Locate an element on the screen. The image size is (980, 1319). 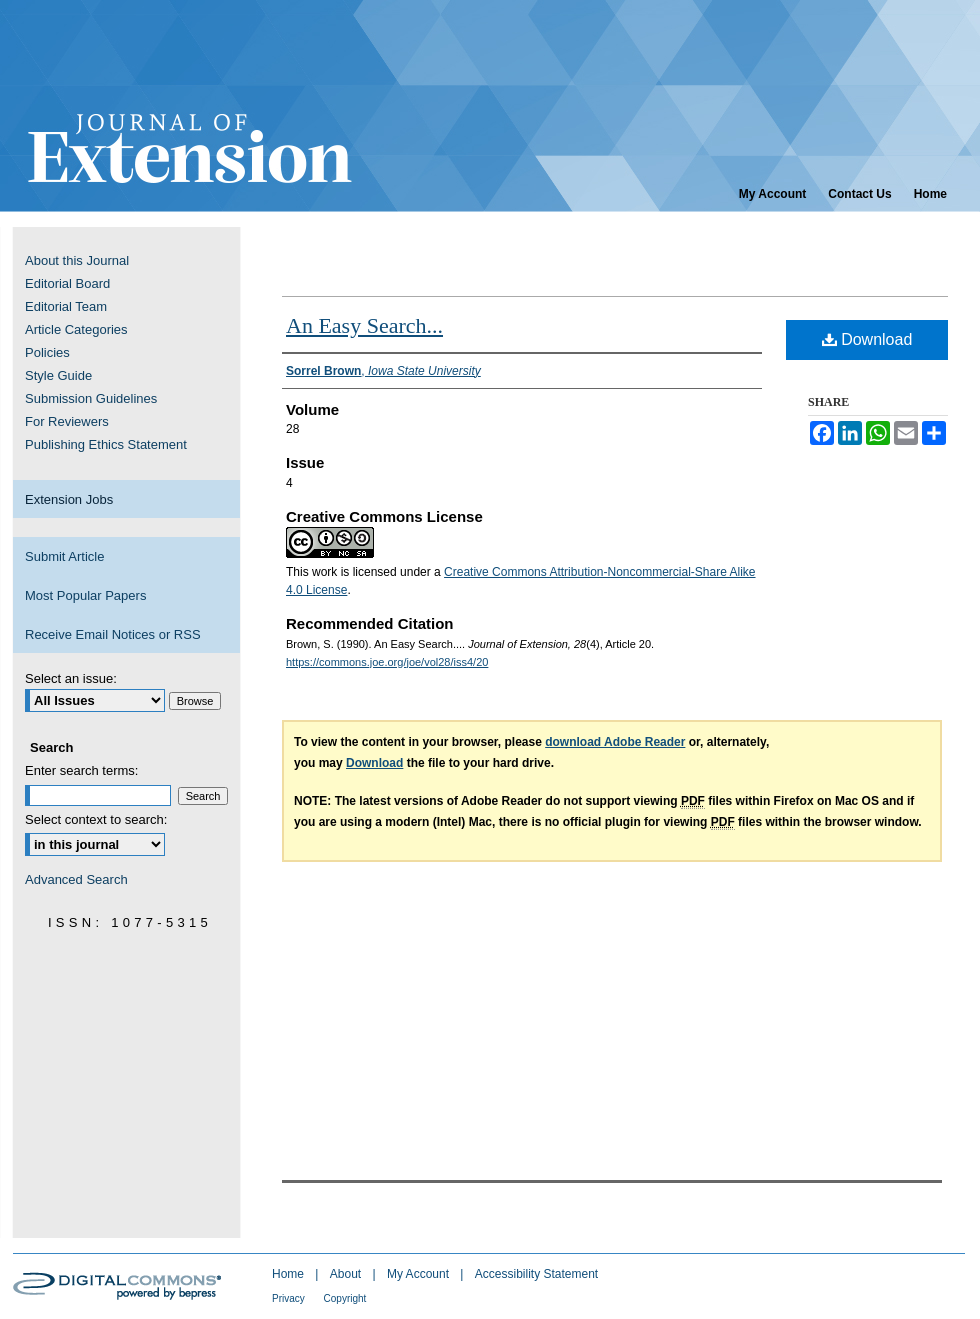
download Adobe Reader is located at coordinates (615, 742).